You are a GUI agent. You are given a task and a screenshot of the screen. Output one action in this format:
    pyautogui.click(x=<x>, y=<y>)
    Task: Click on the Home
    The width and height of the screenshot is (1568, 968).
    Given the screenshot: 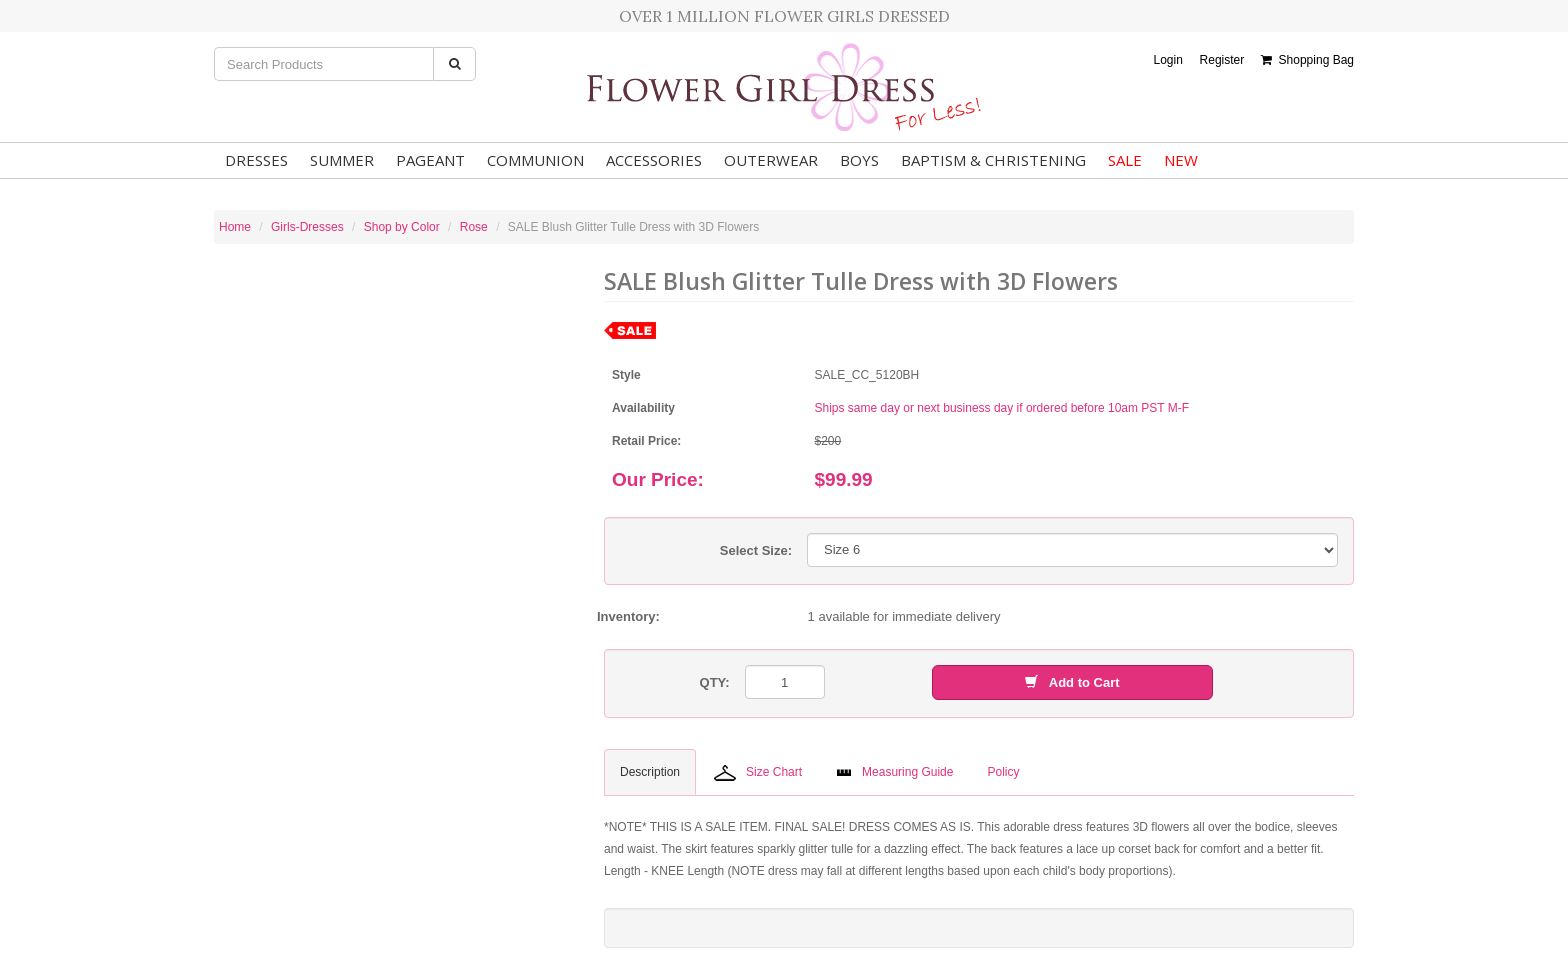 What is the action you would take?
    pyautogui.click(x=235, y=227)
    